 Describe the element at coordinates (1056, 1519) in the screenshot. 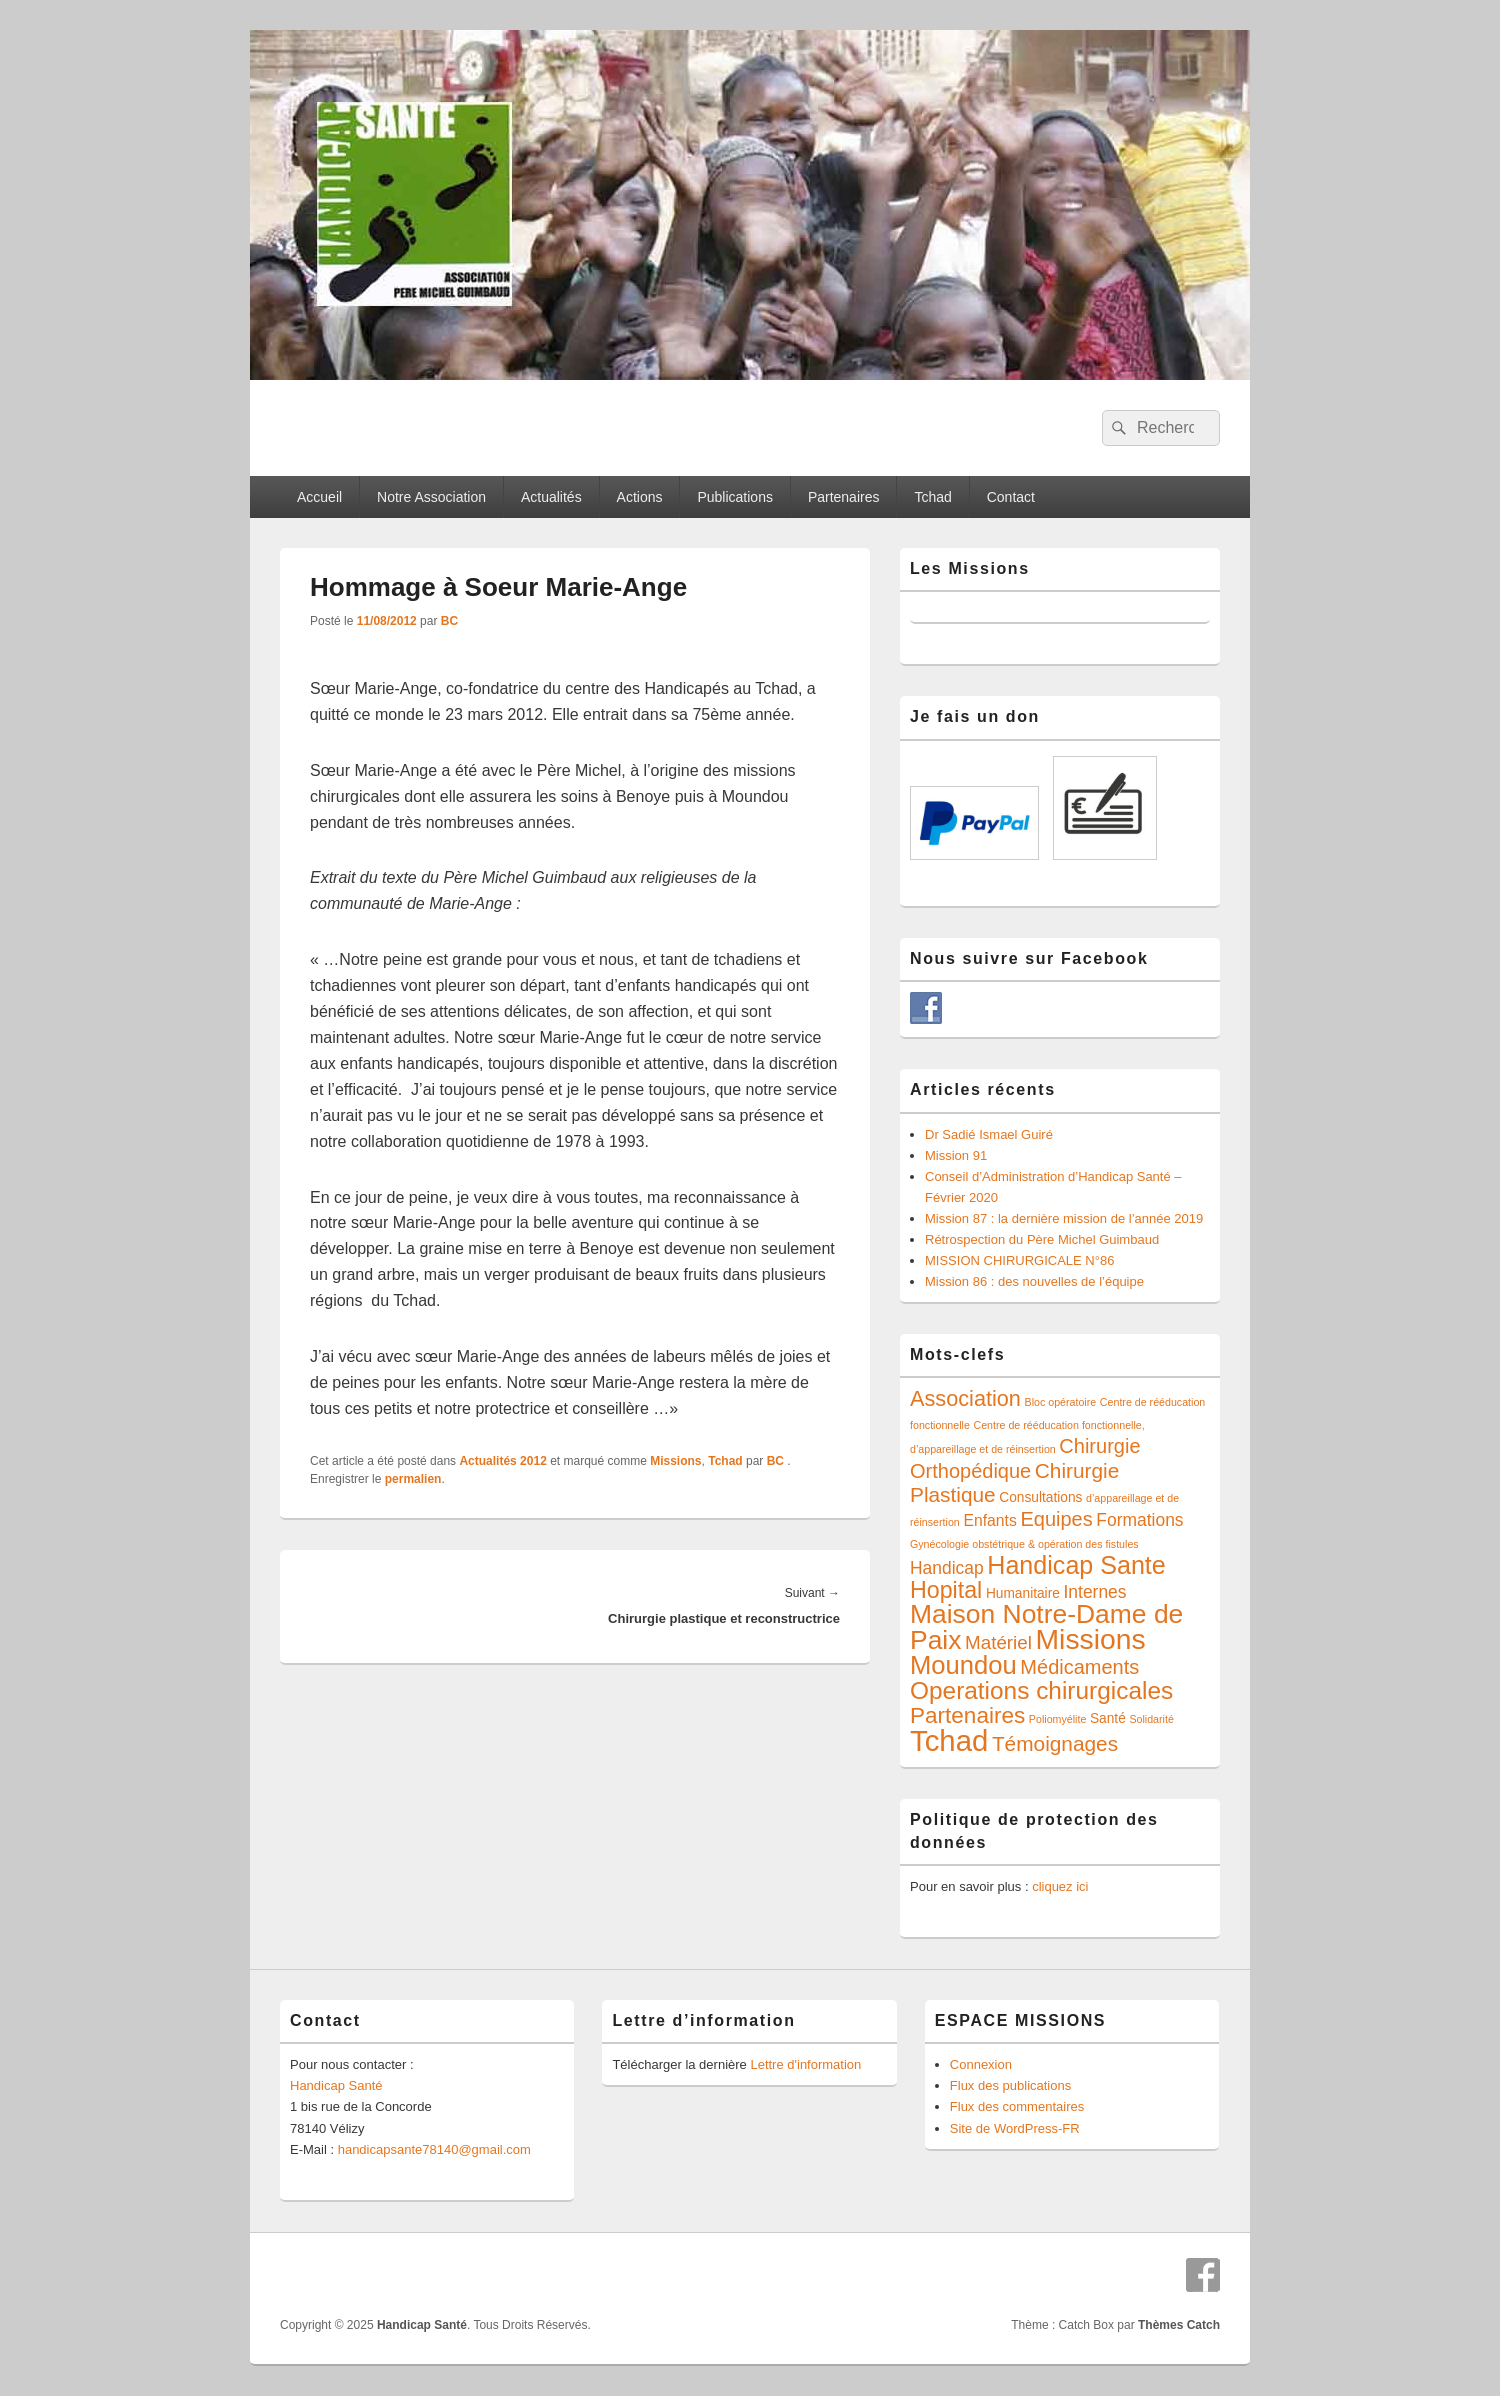

I see `Equipes [Equipes (6 éléments)]` at that location.